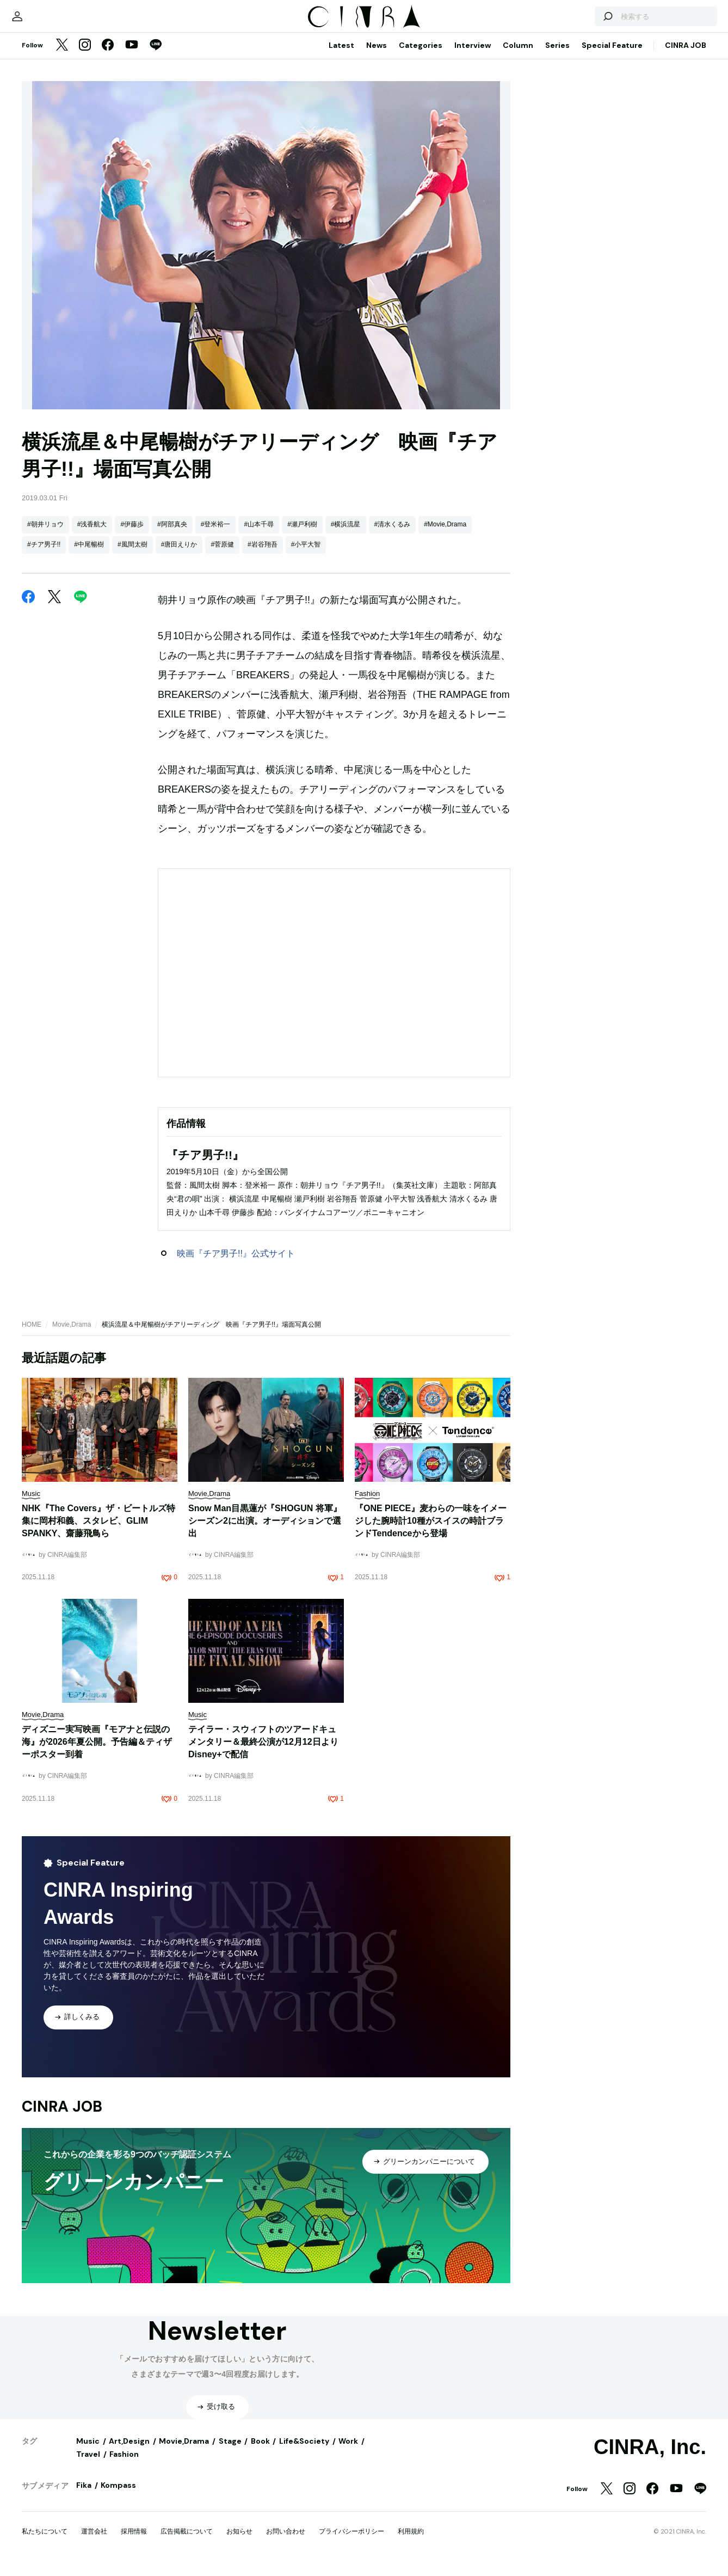 This screenshot has width=728, height=2576. I want to click on Art,Design, so click(129, 2452).